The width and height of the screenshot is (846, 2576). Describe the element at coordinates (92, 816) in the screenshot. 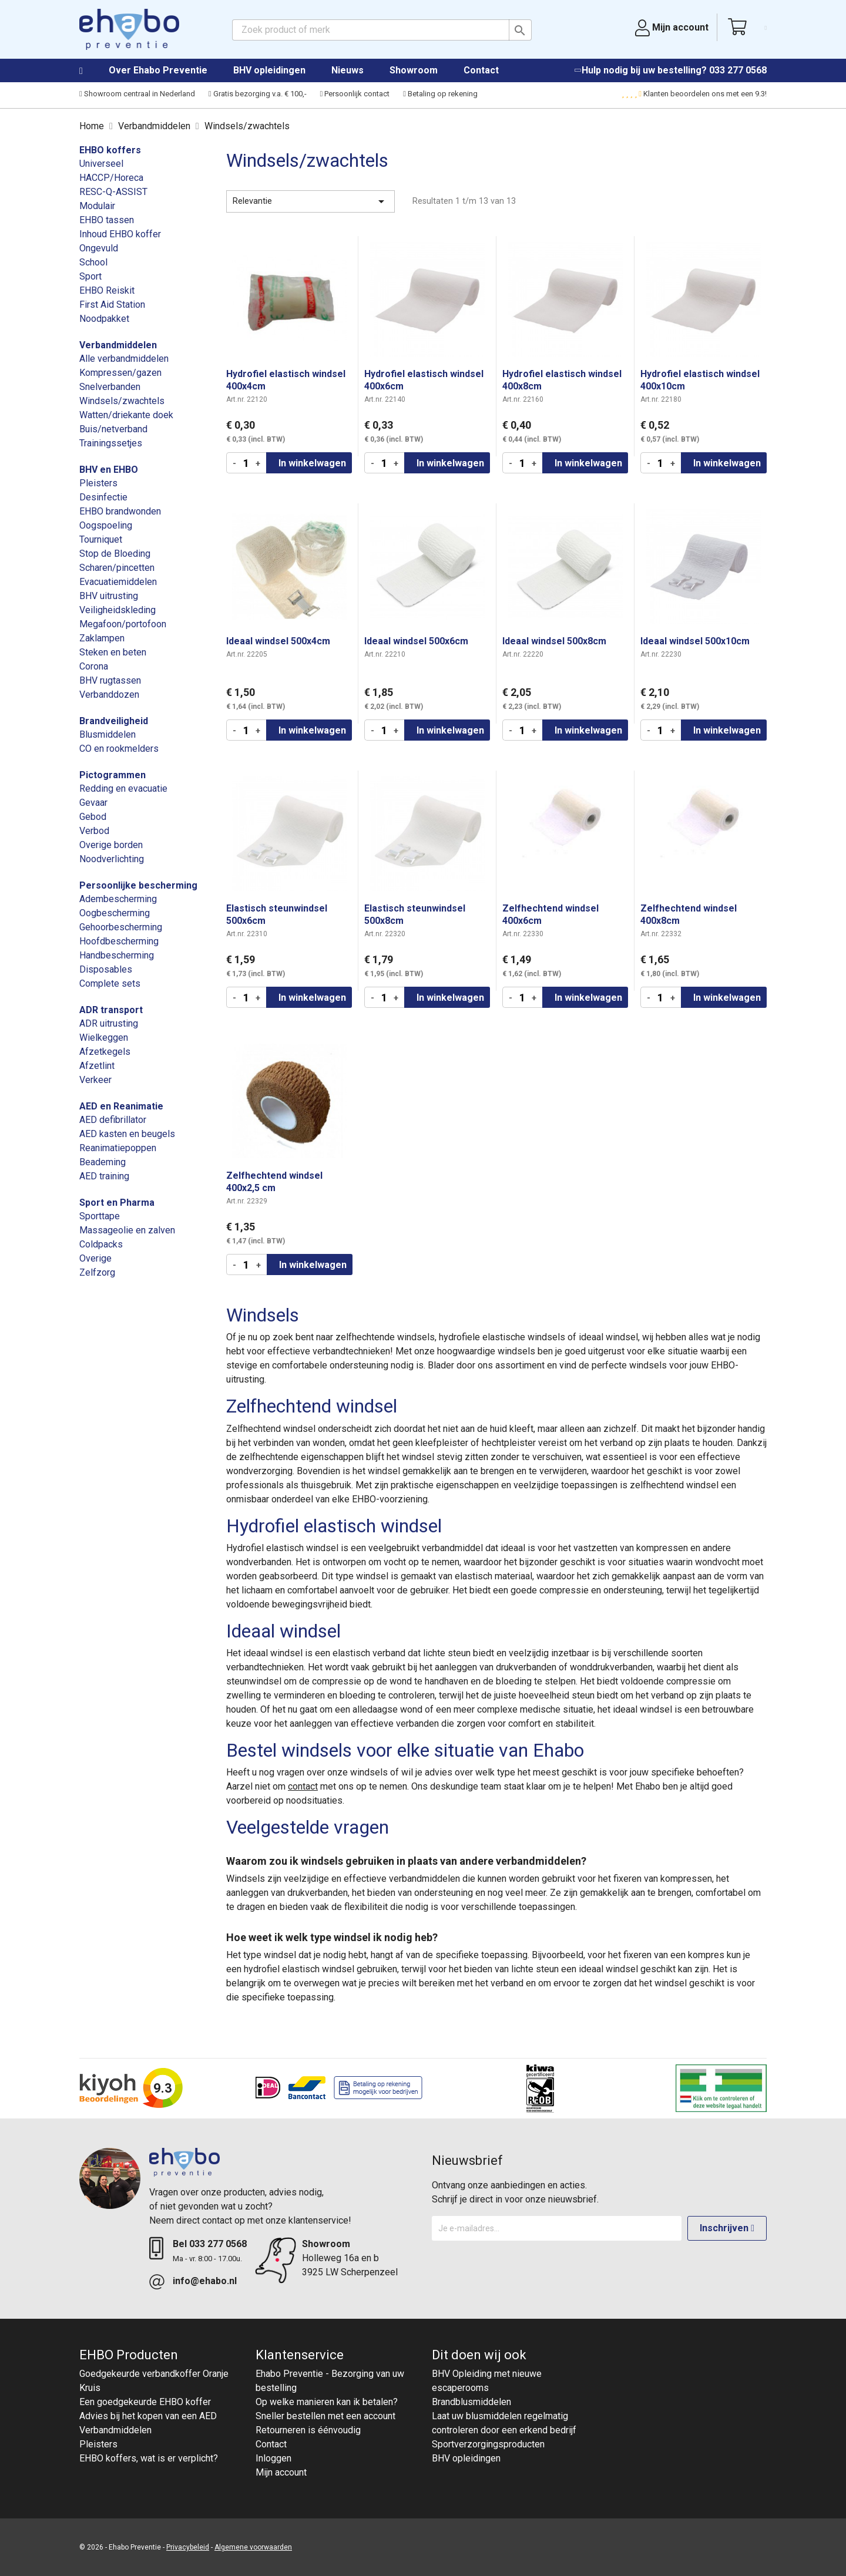

I see `Gebod` at that location.